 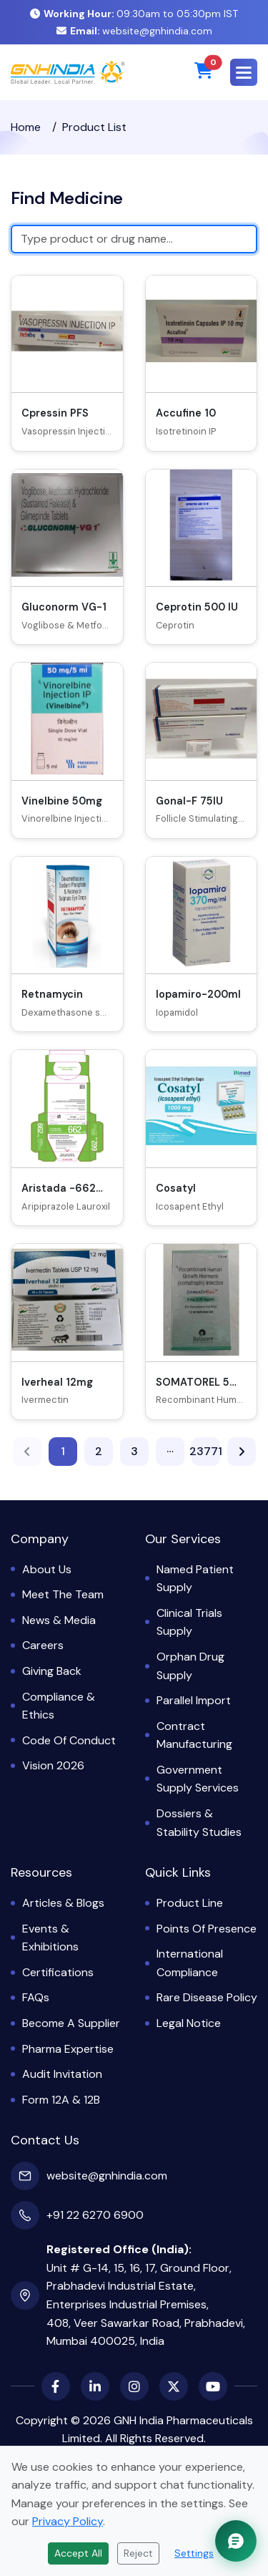 I want to click on 09:30am to 05:30pm IST, so click(x=134, y=13).